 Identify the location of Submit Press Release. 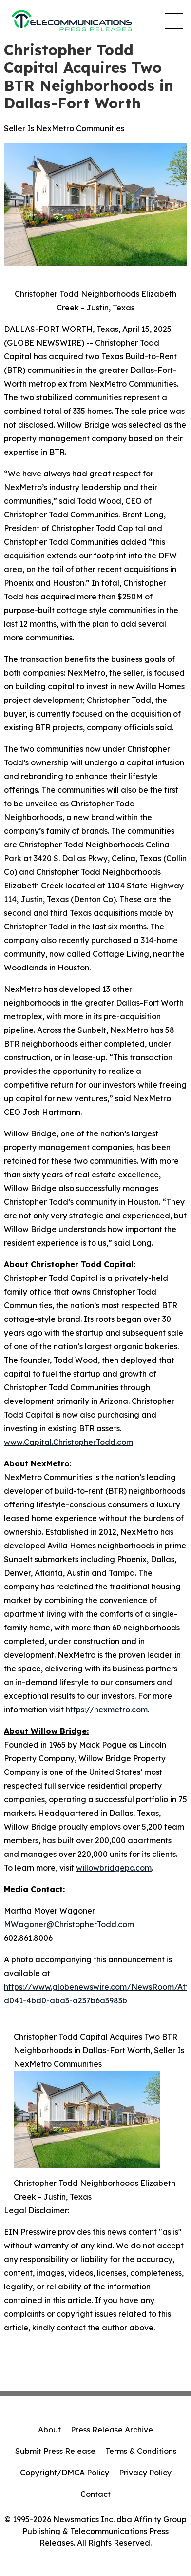
(55, 2451).